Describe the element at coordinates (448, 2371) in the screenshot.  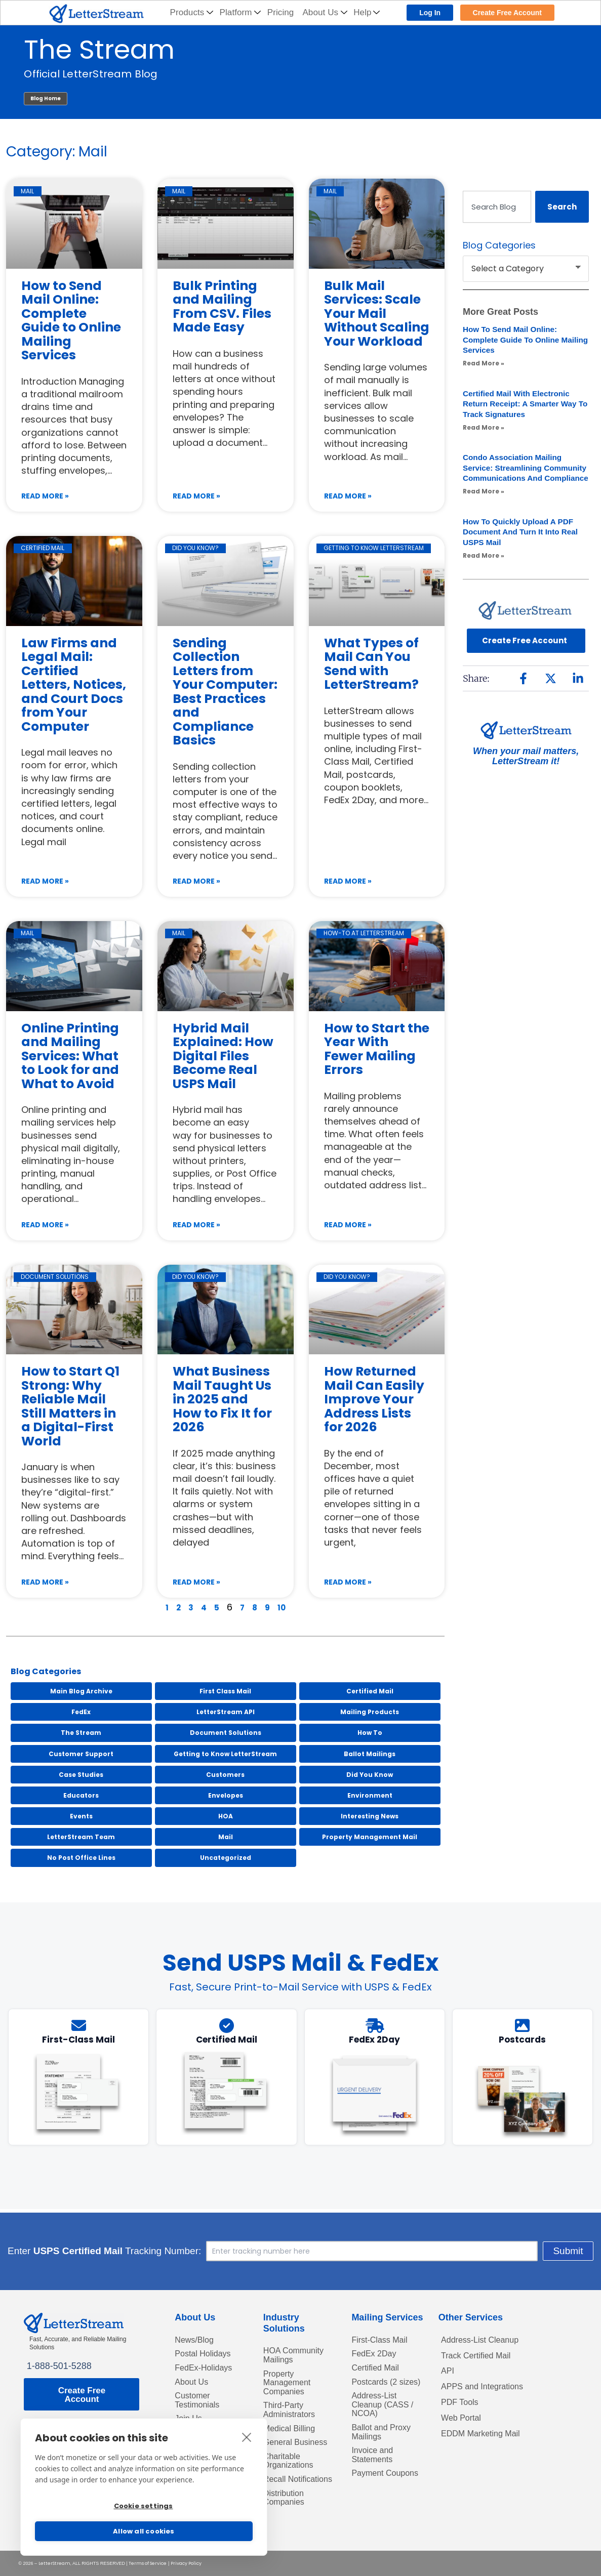
I see `API` at that location.